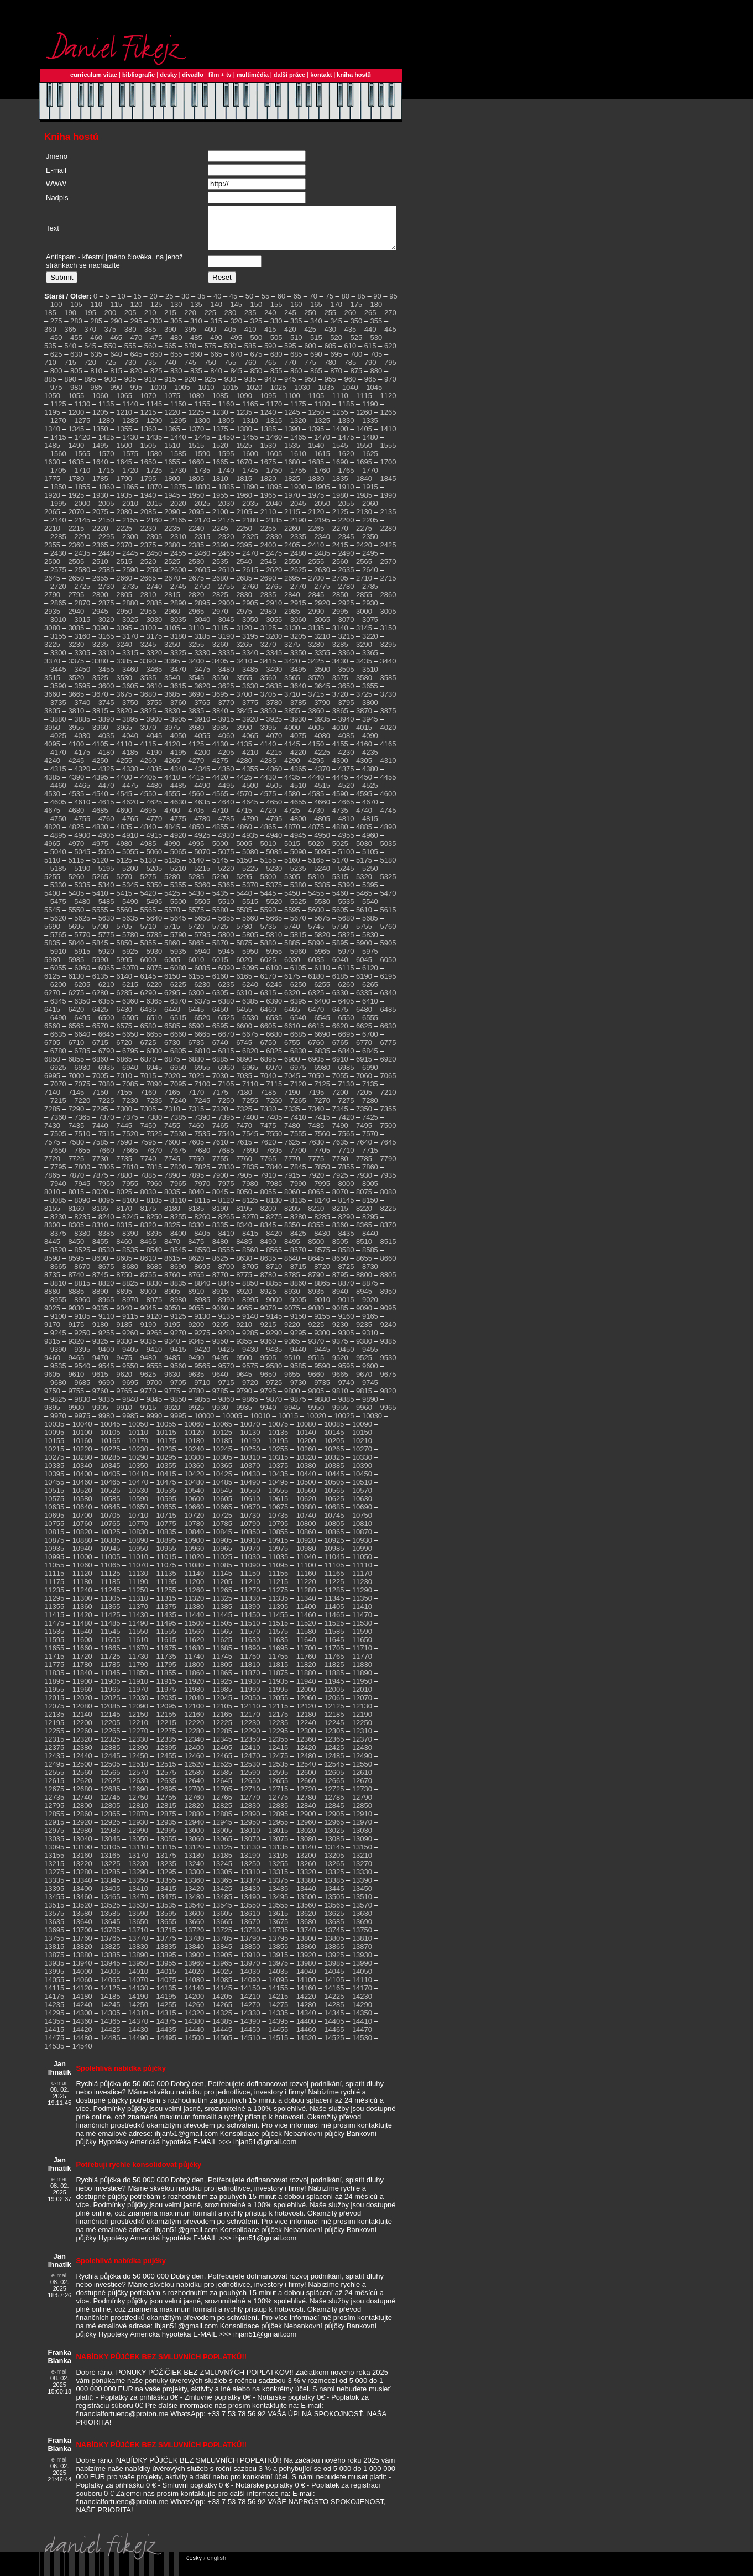 The width and height of the screenshot is (753, 2576). What do you see at coordinates (340, 1100) in the screenshot?
I see `7200` at bounding box center [340, 1100].